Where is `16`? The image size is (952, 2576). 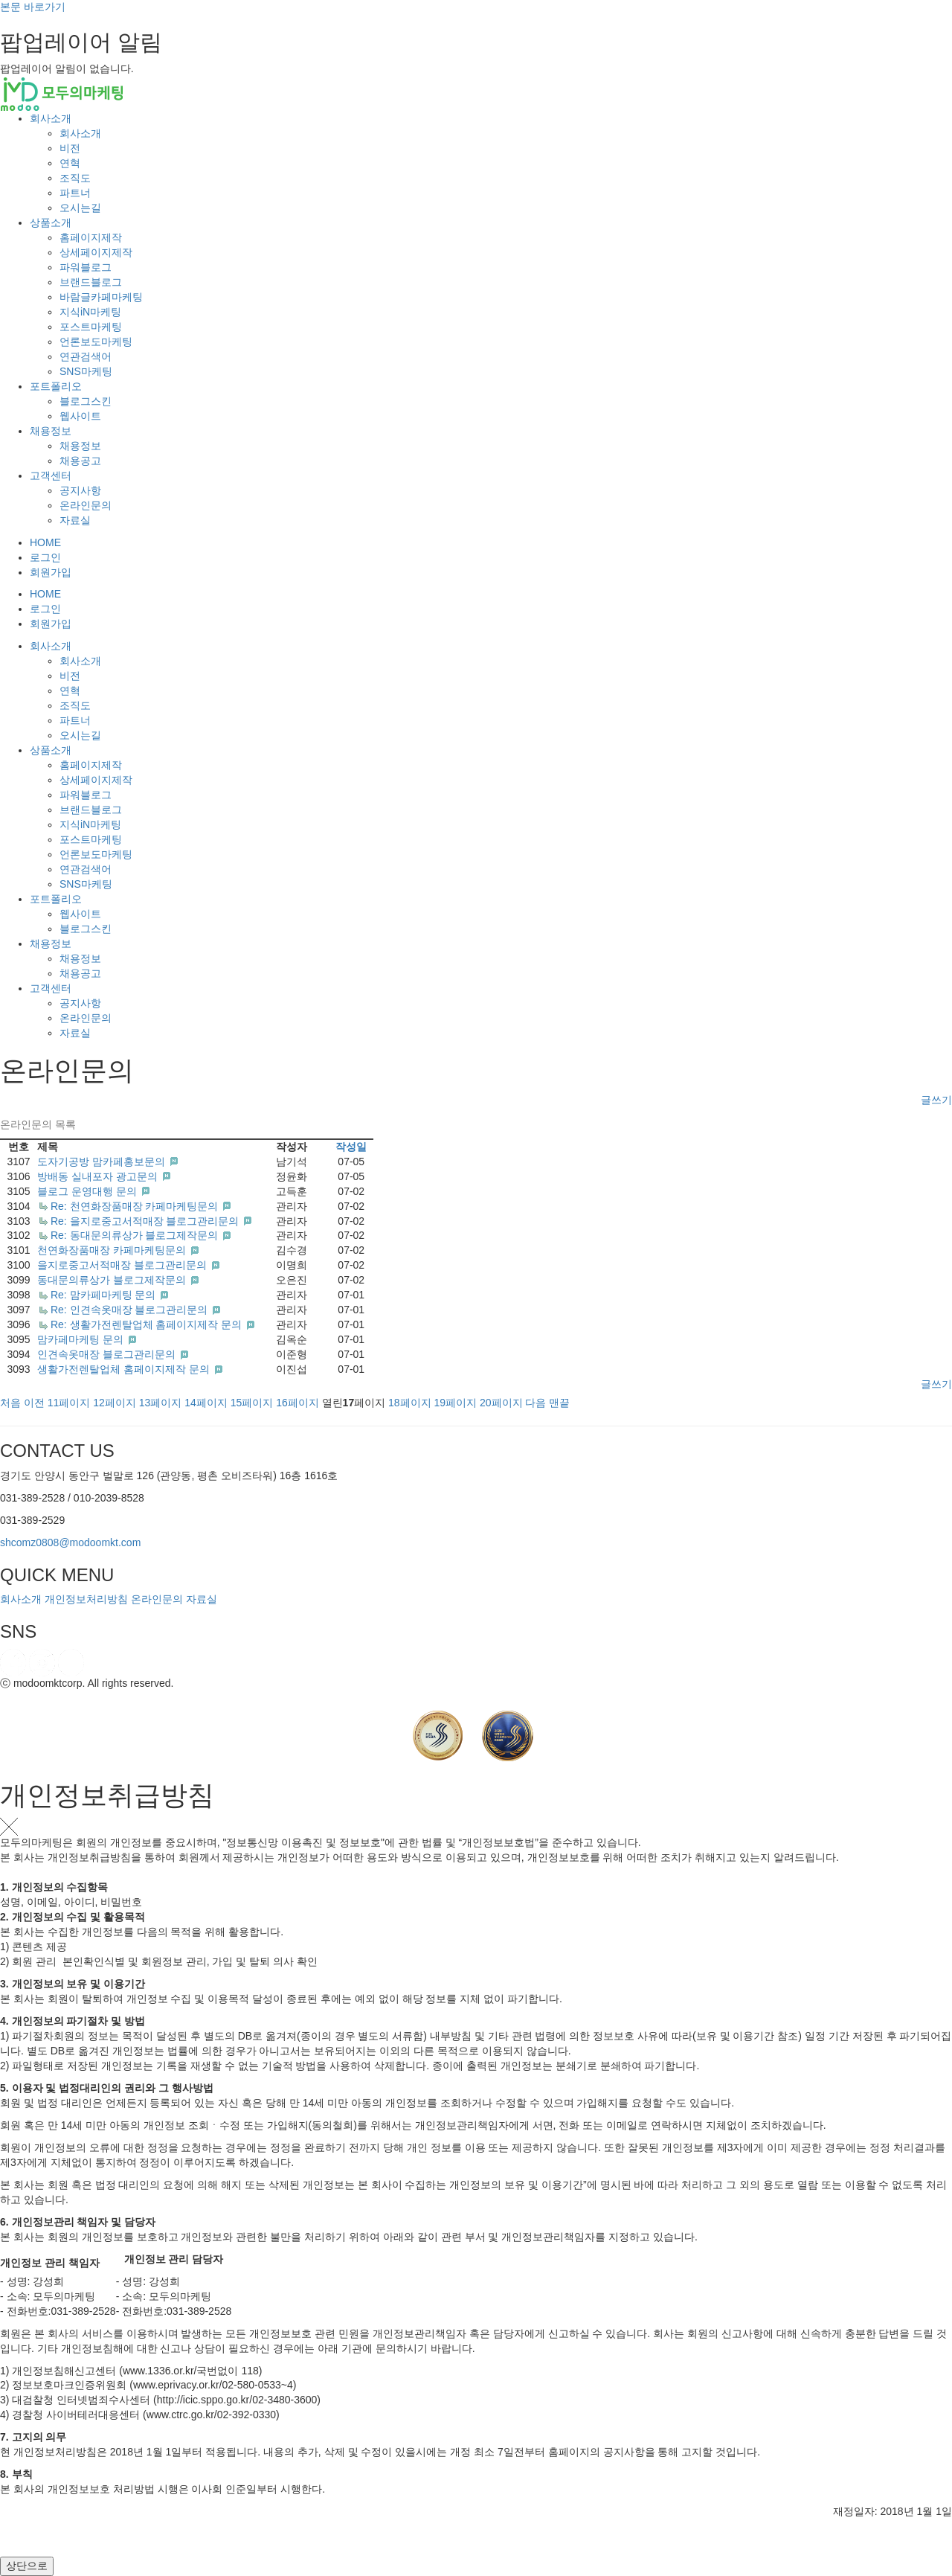 16 is located at coordinates (297, 1403).